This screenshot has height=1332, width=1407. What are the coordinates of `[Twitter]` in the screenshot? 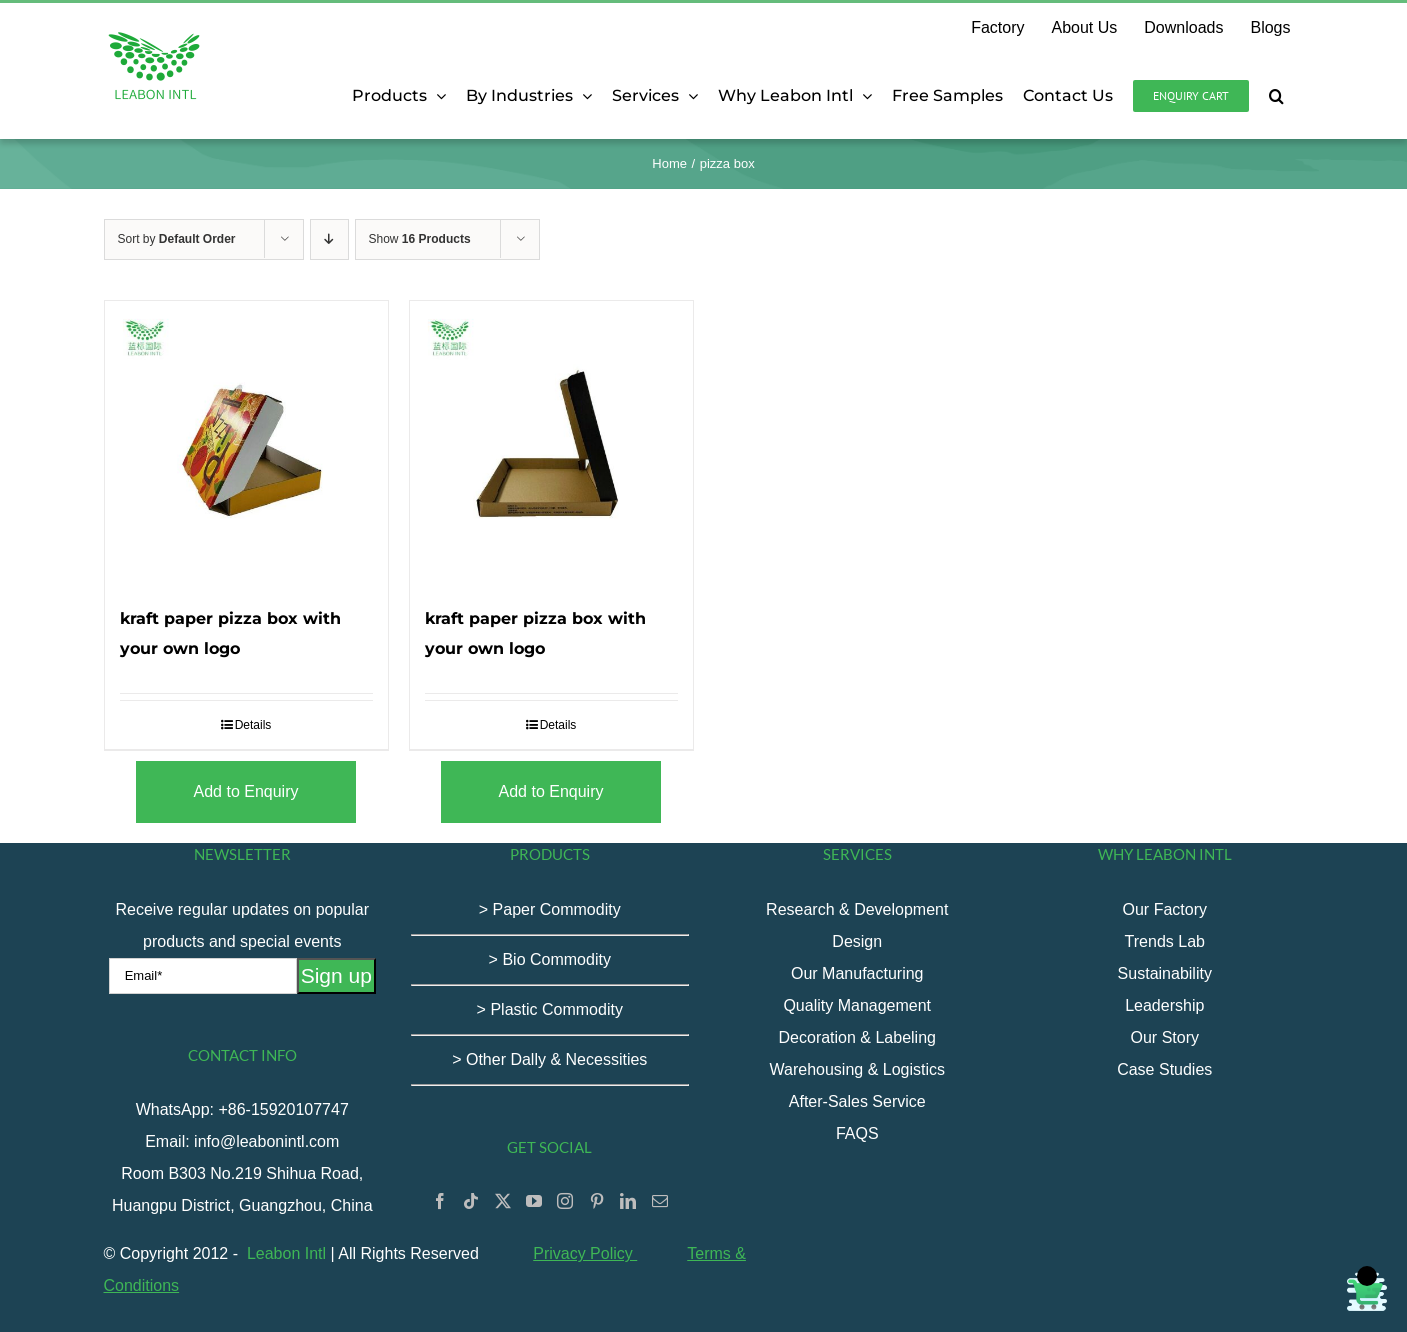 It's located at (503, 1201).